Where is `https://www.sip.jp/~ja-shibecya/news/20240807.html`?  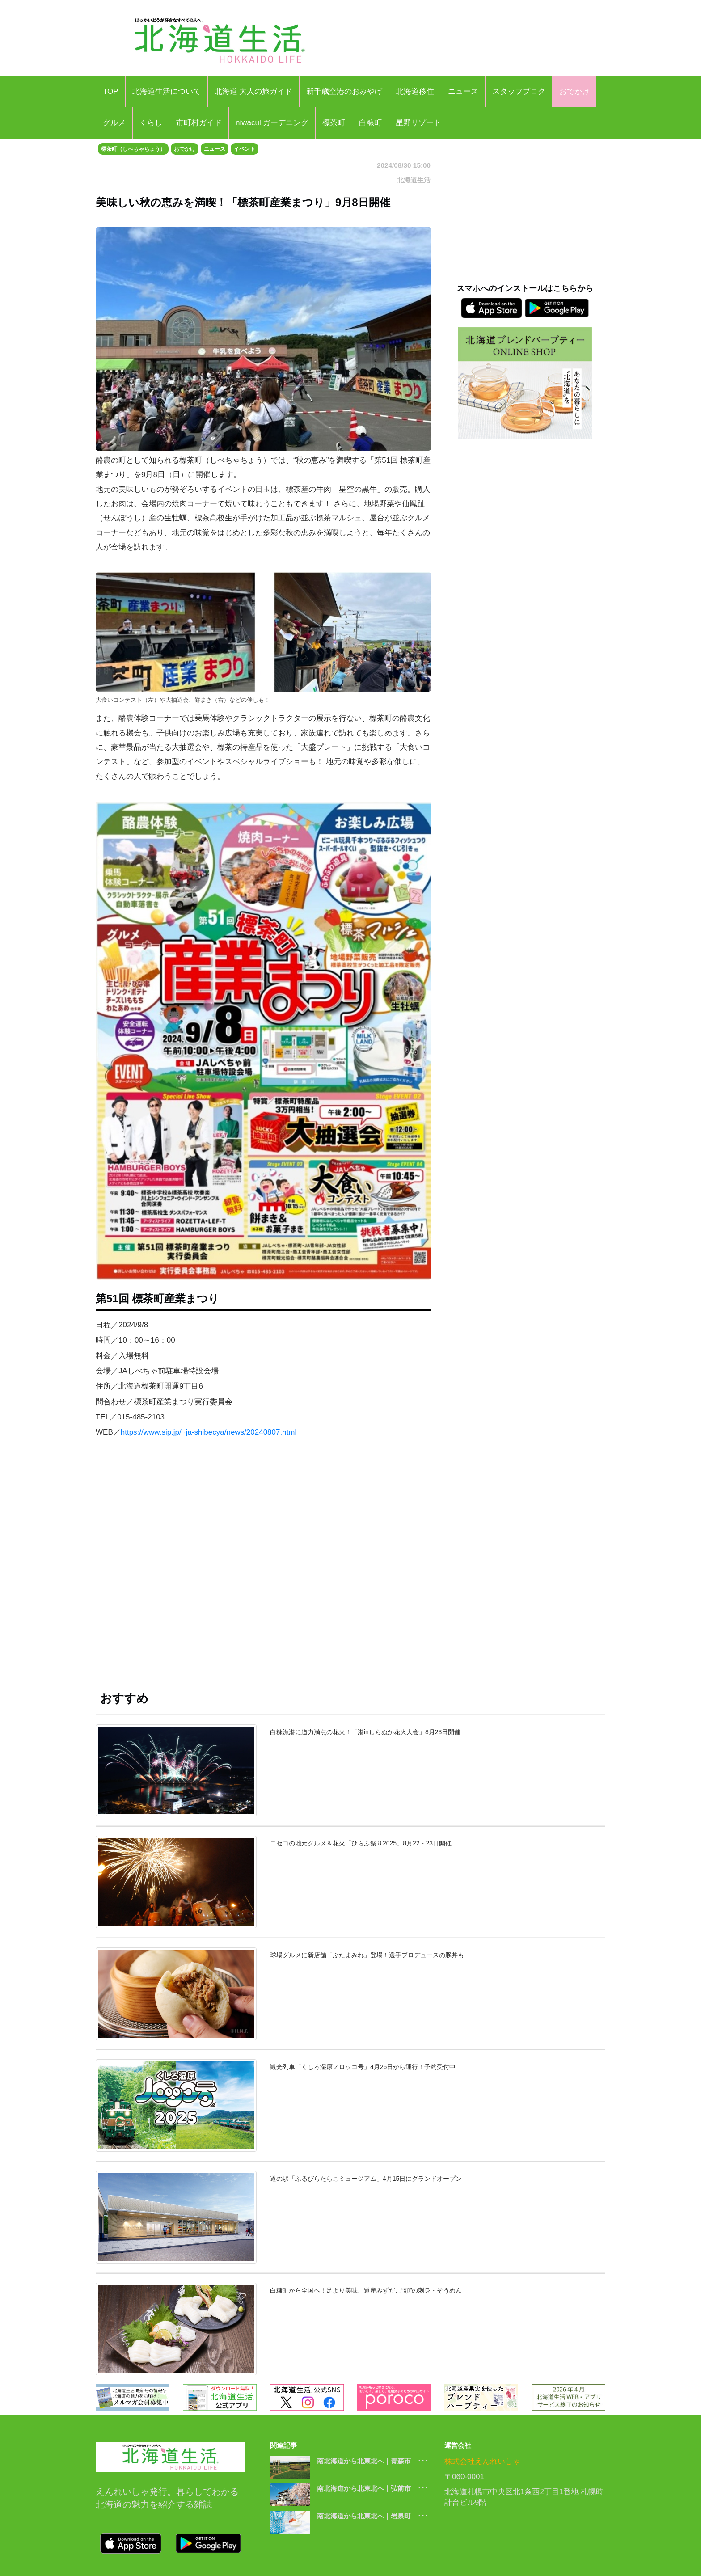 https://www.sip.jp/~ja-shibecya/news/20240807.html is located at coordinates (209, 1432).